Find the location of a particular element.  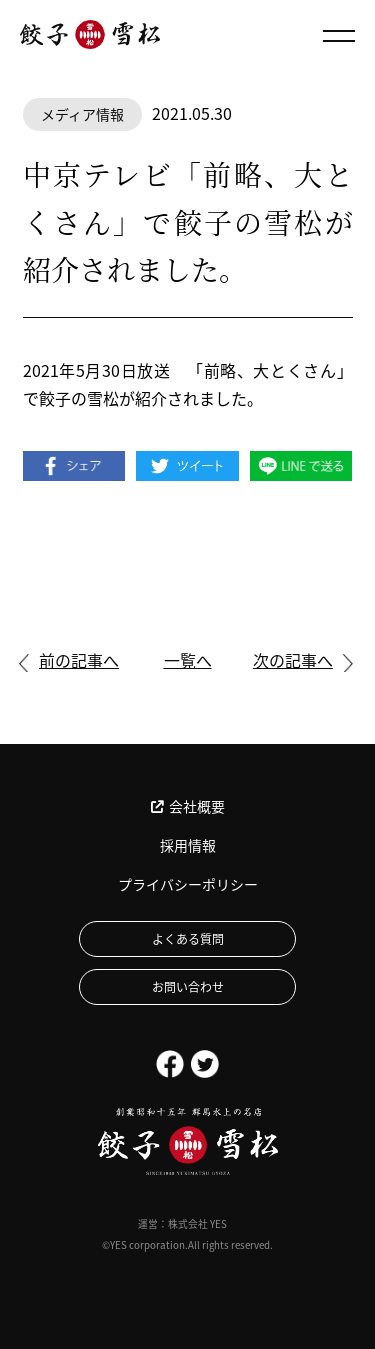

次の記事へ is located at coordinates (293, 660).